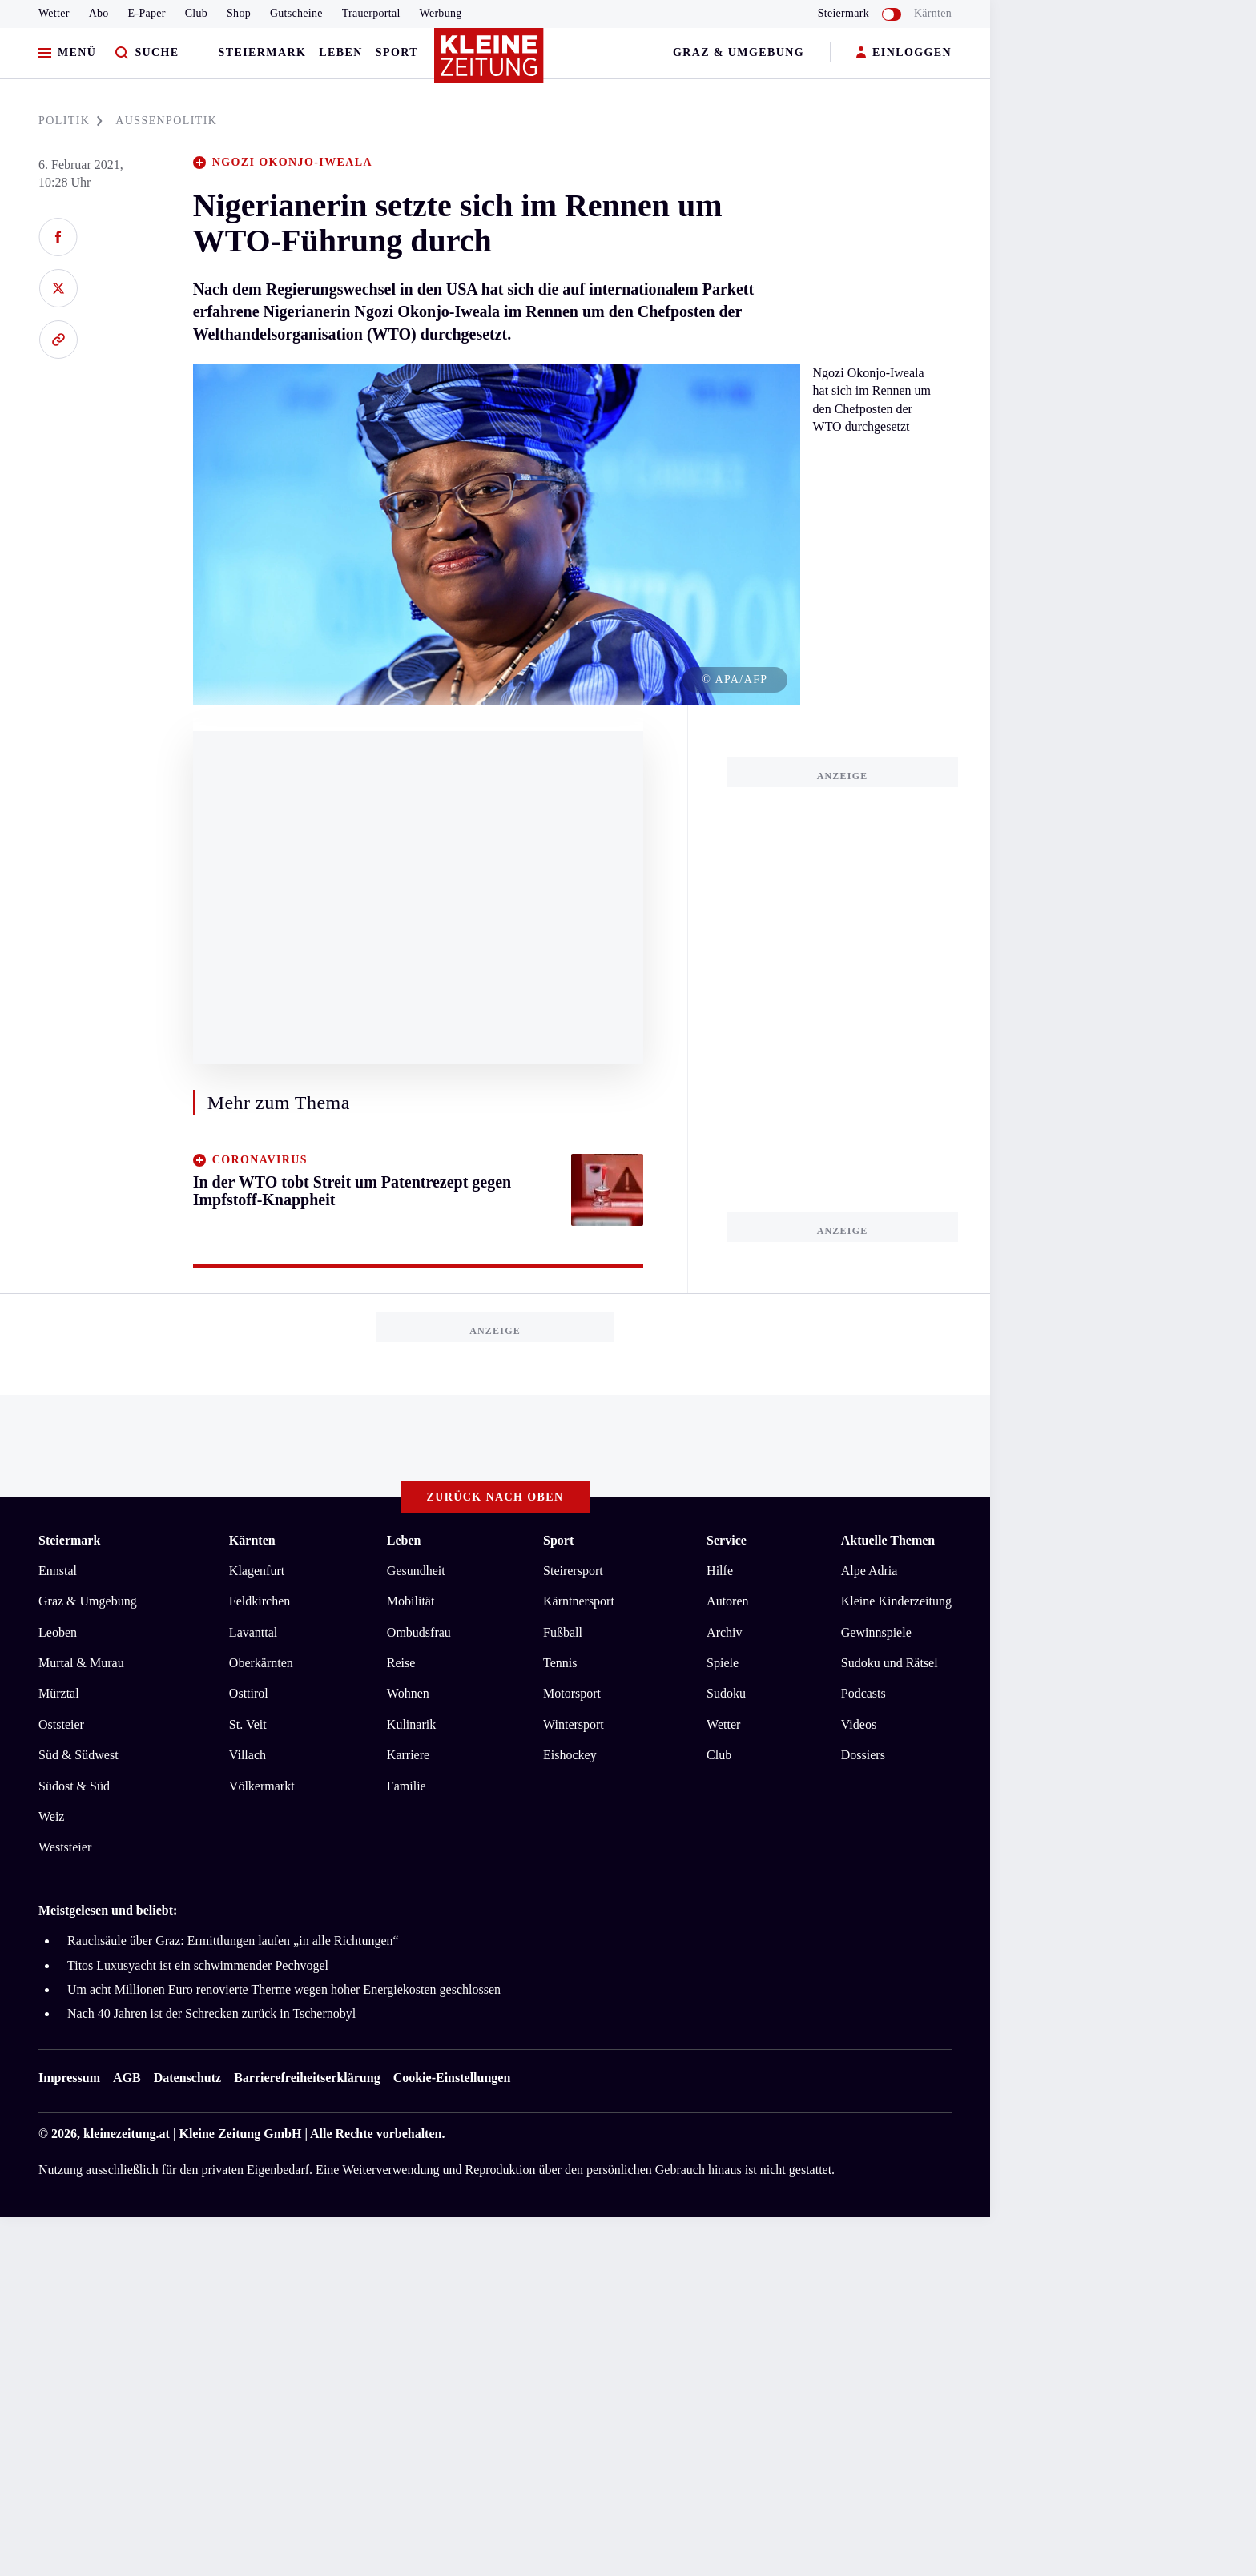  Describe the element at coordinates (58, 339) in the screenshot. I see `[Link kopieren]` at that location.